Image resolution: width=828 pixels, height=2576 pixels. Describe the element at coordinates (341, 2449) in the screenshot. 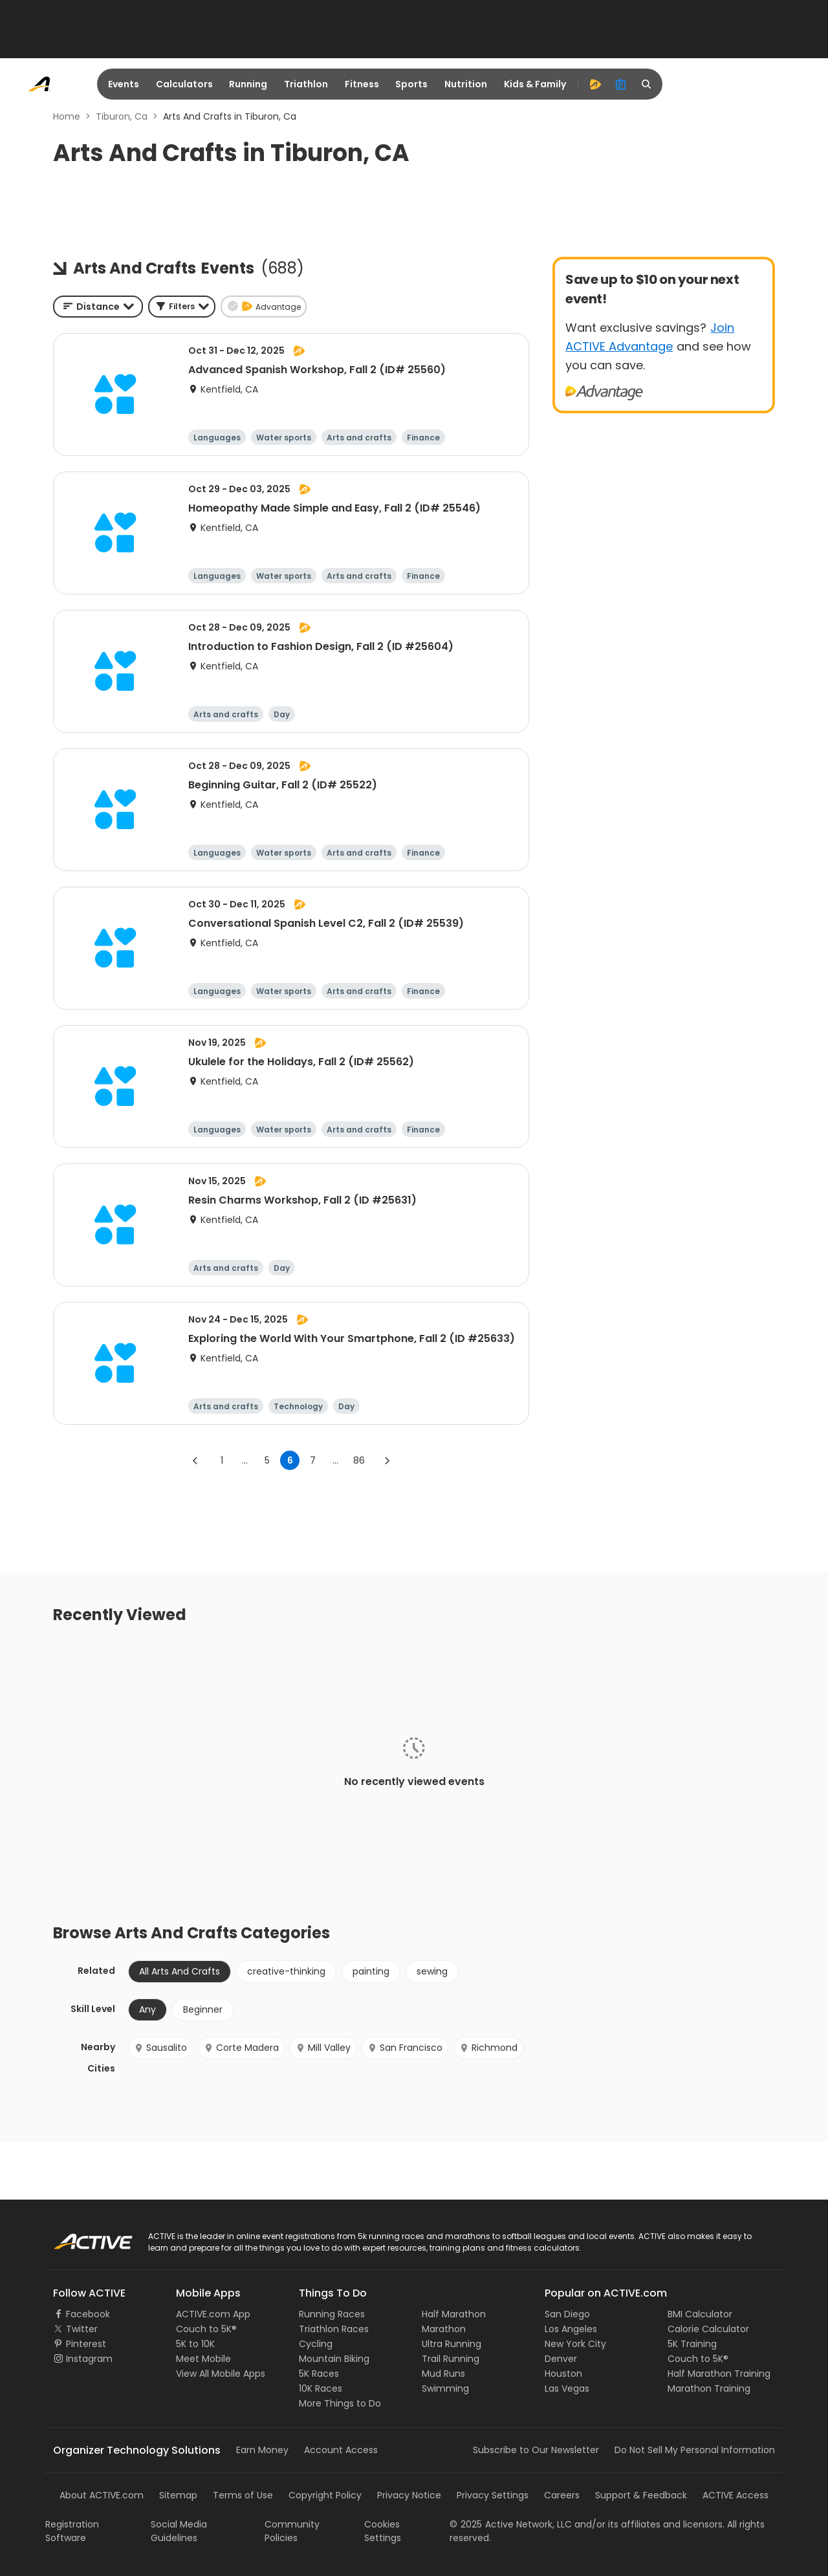

I see `Account Access` at that location.